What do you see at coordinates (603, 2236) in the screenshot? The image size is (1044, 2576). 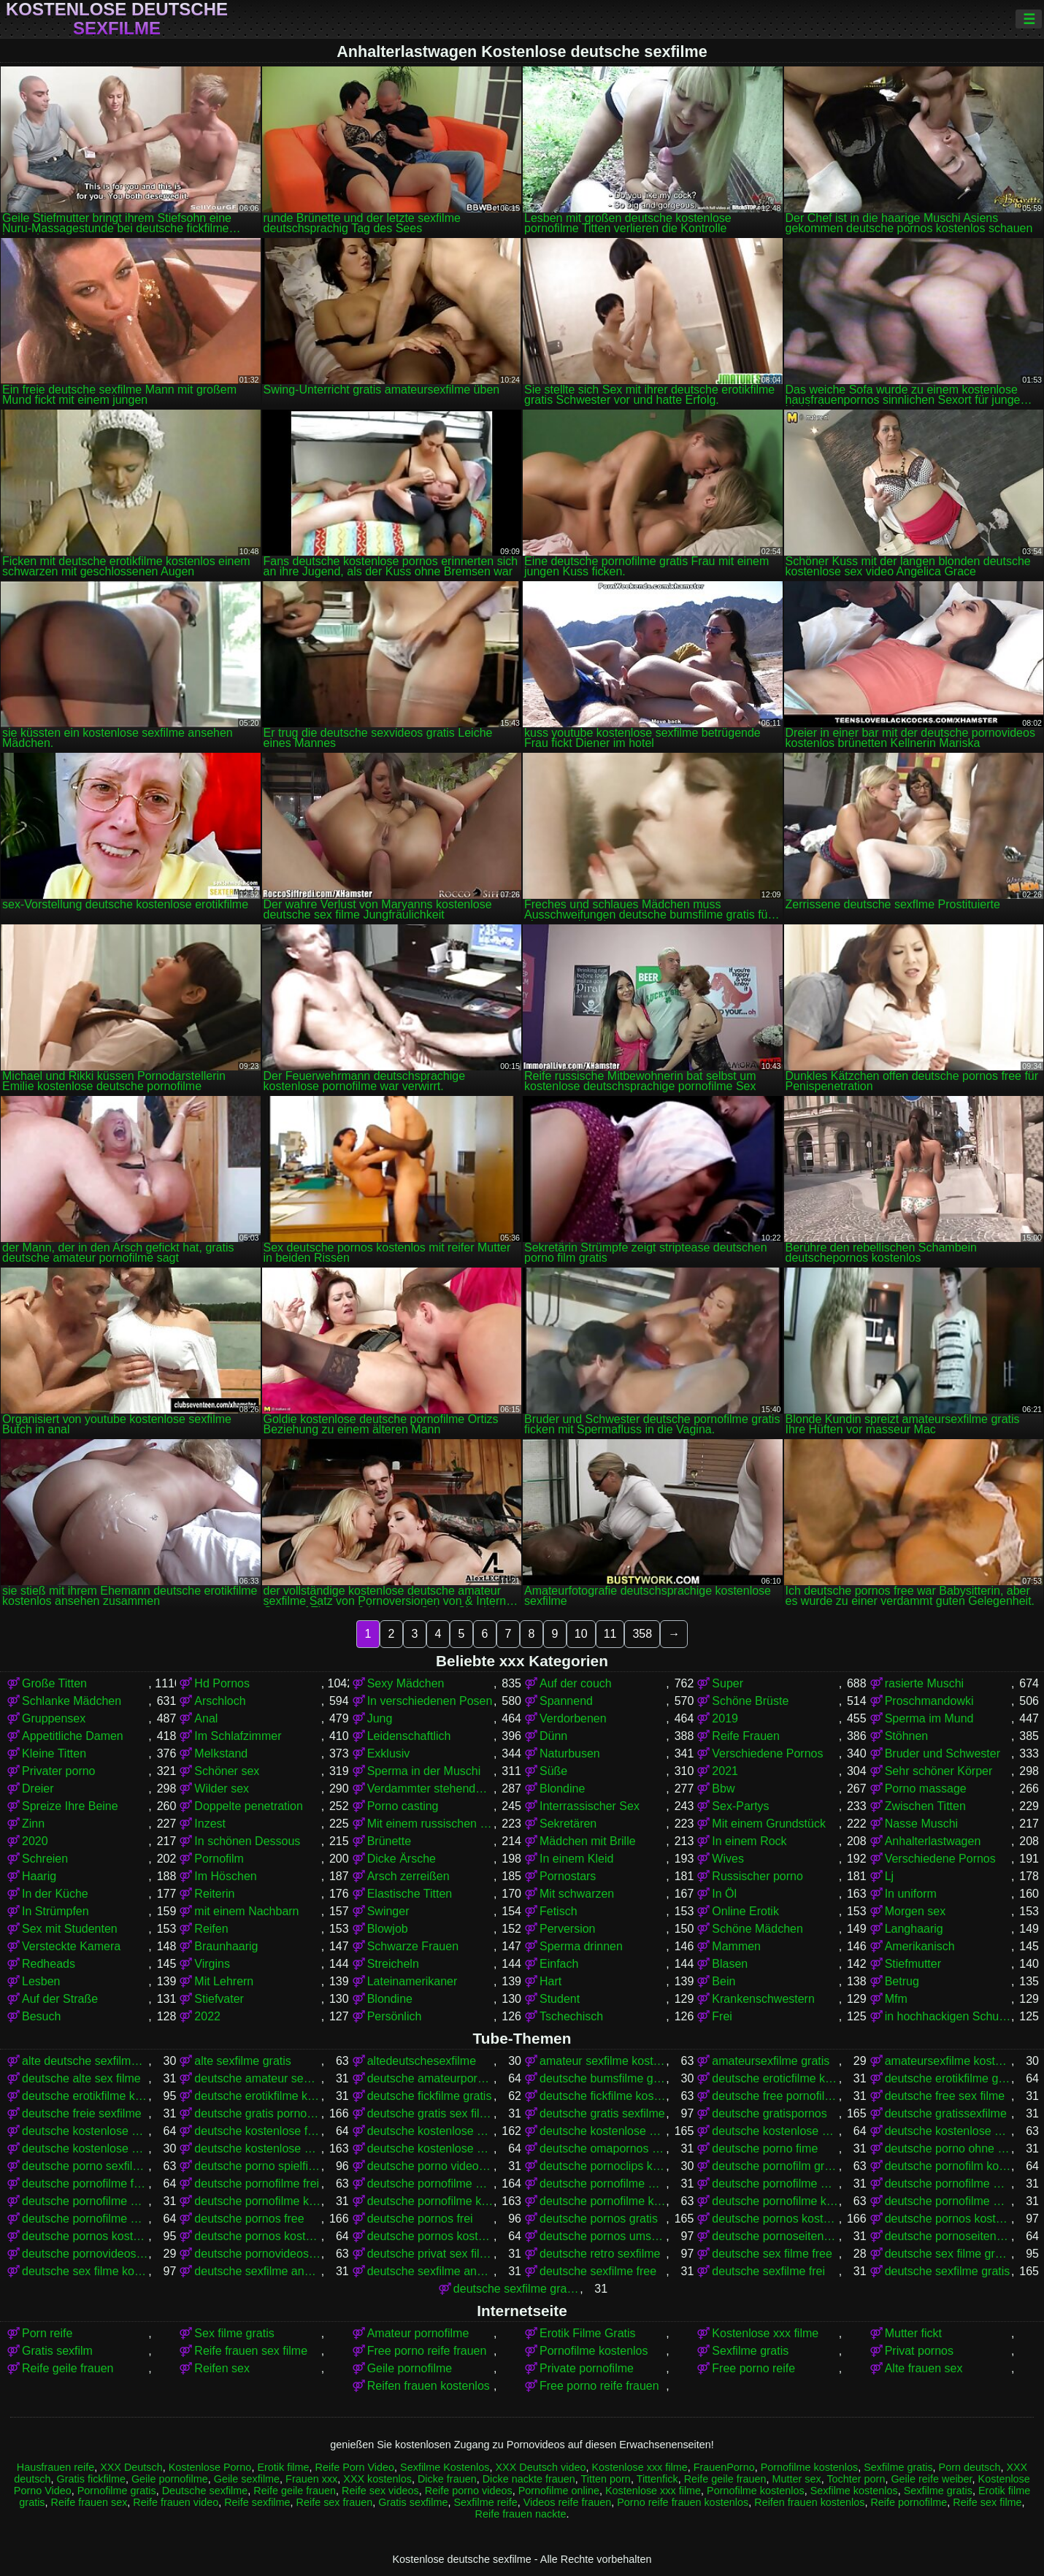 I see `deutsche pornos umsonst` at bounding box center [603, 2236].